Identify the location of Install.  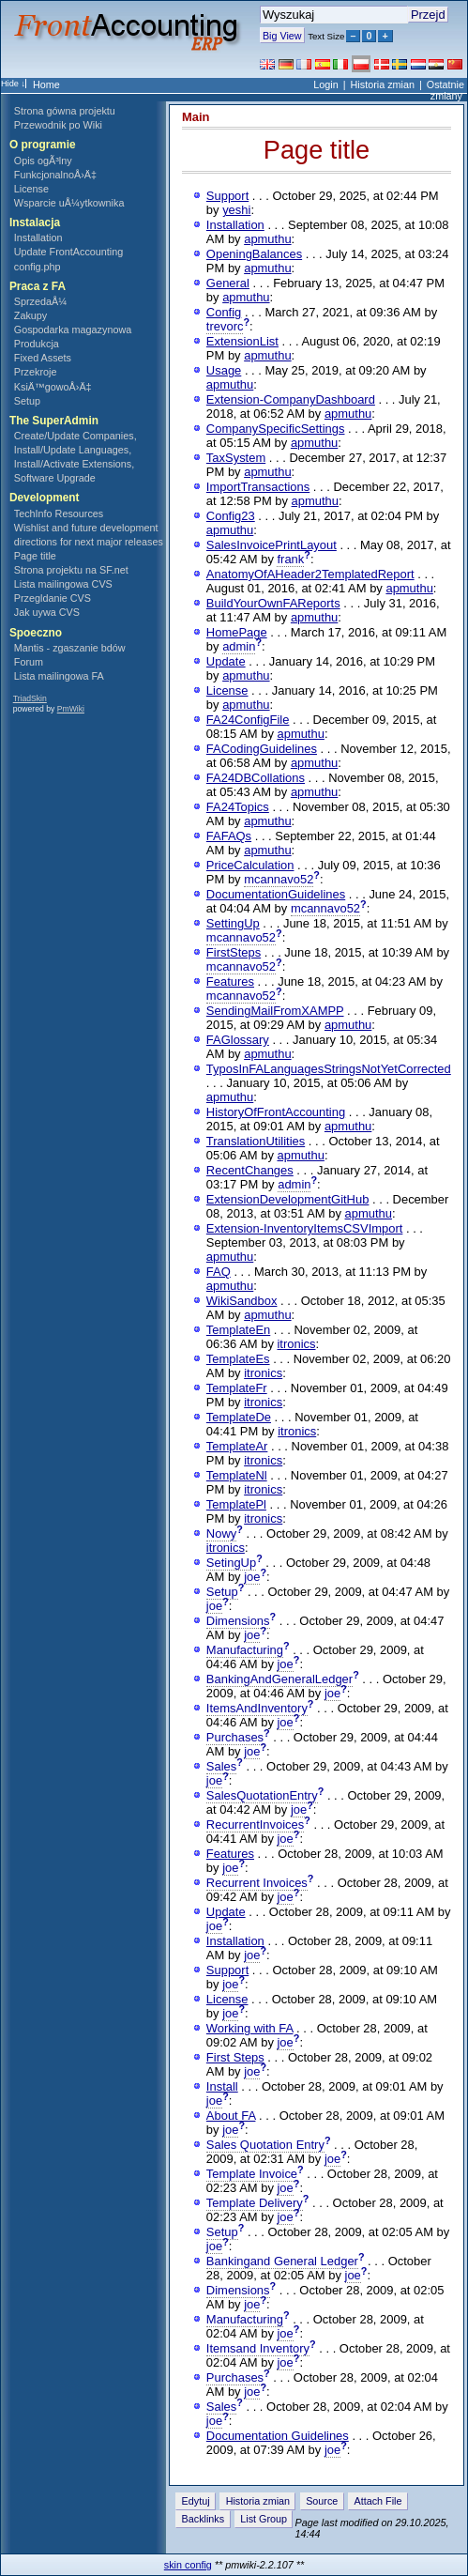
(222, 2086).